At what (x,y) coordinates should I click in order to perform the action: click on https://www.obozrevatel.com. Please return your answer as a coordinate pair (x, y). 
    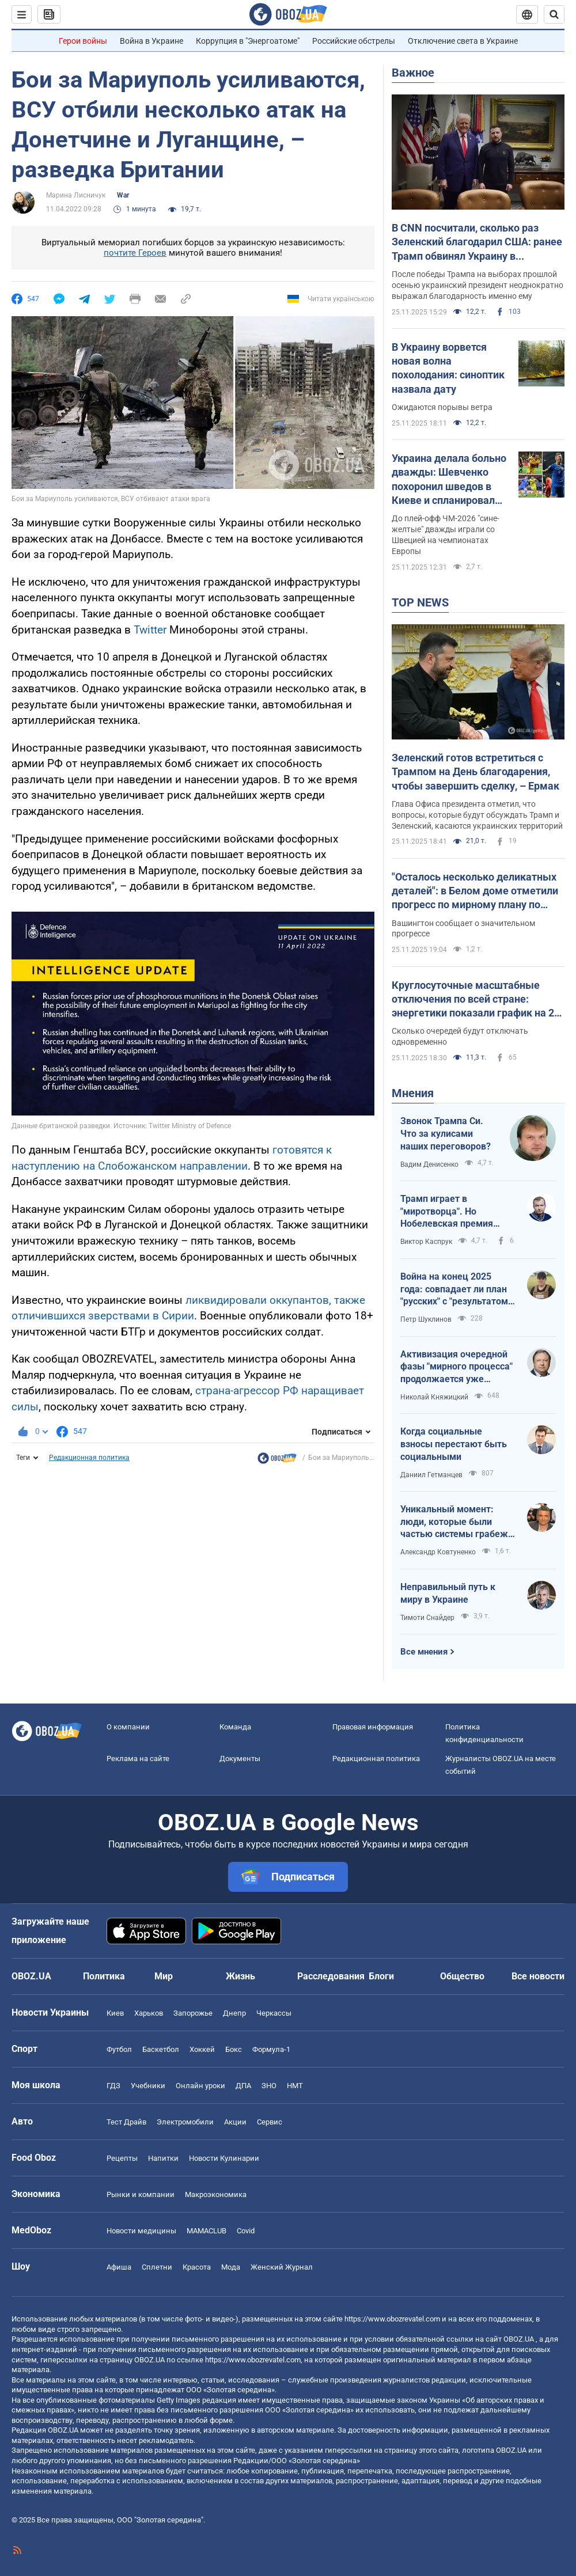
    Looking at the image, I should click on (392, 2319).